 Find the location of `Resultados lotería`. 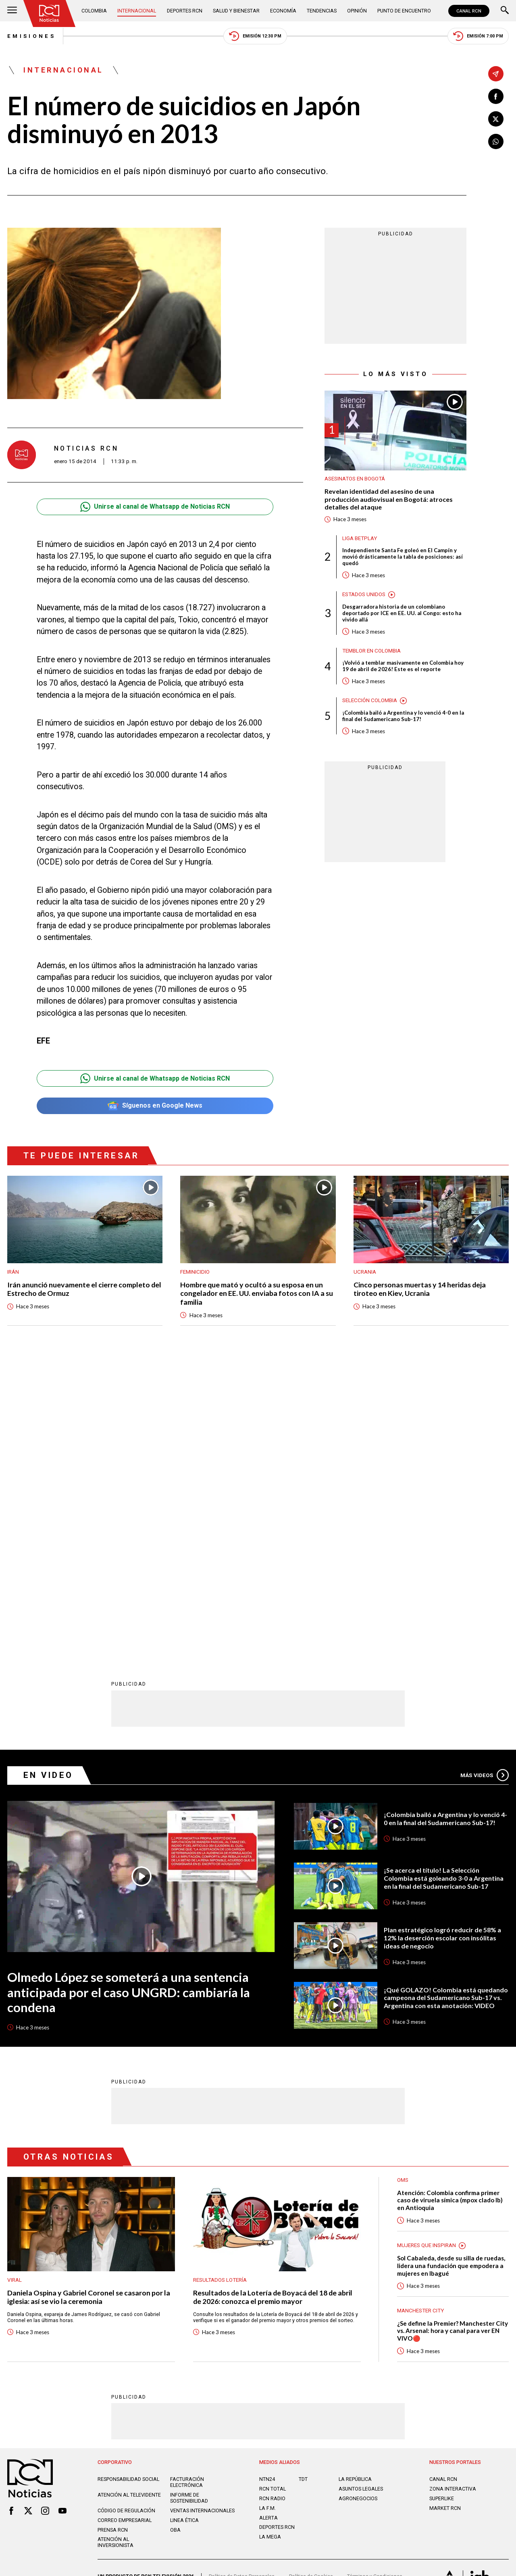

Resultados lotería is located at coordinates (220, 1989).